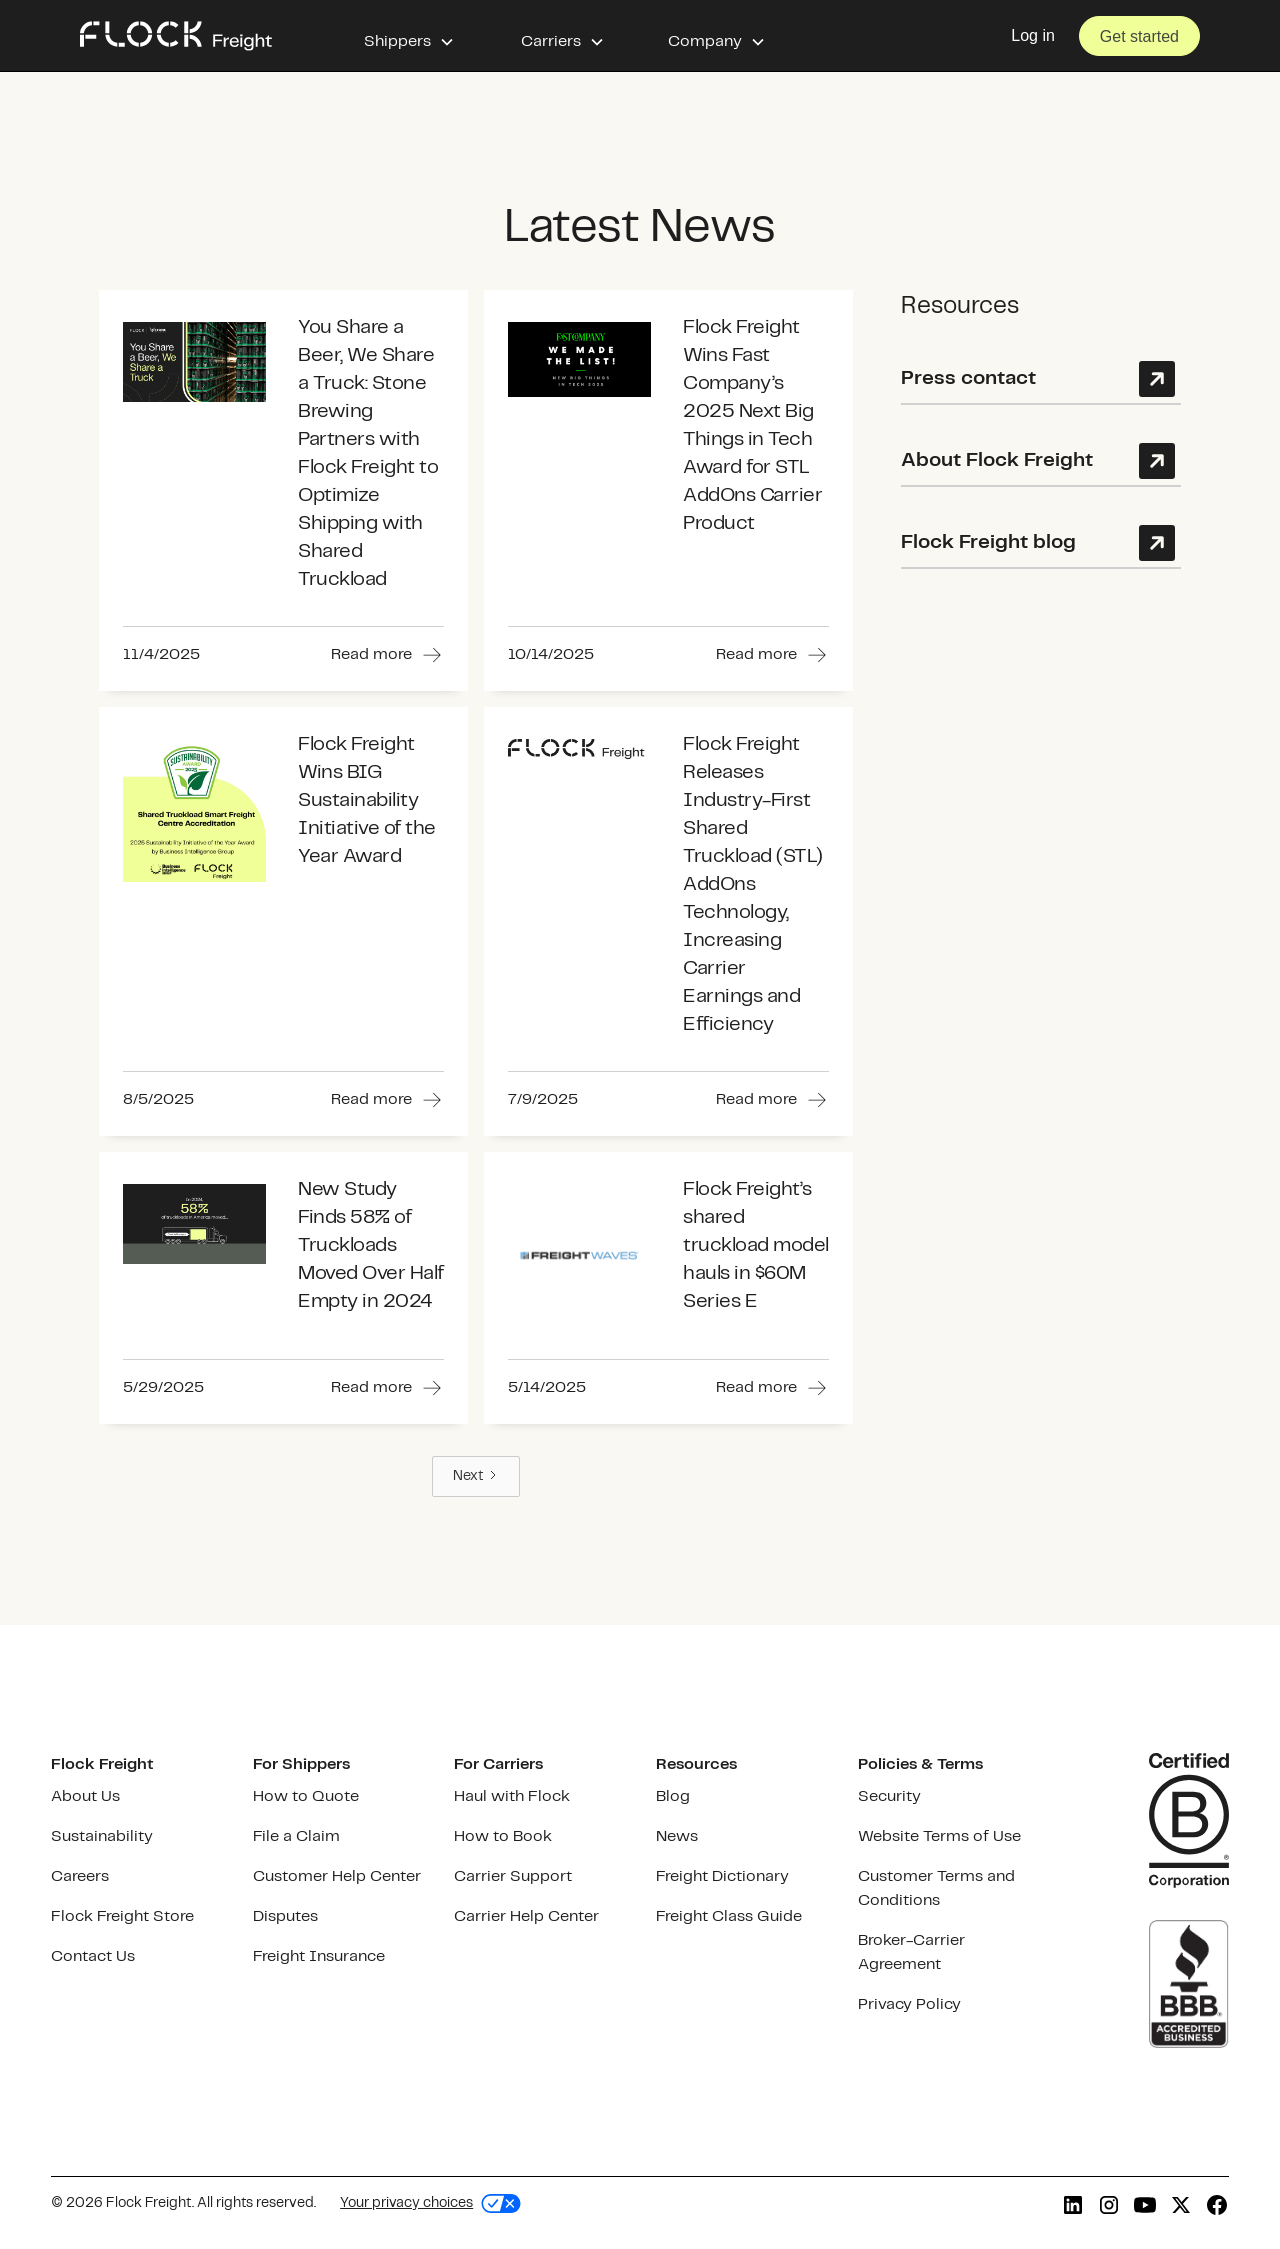 The image size is (1280, 2249). What do you see at coordinates (503, 1836) in the screenshot?
I see `How to Book` at bounding box center [503, 1836].